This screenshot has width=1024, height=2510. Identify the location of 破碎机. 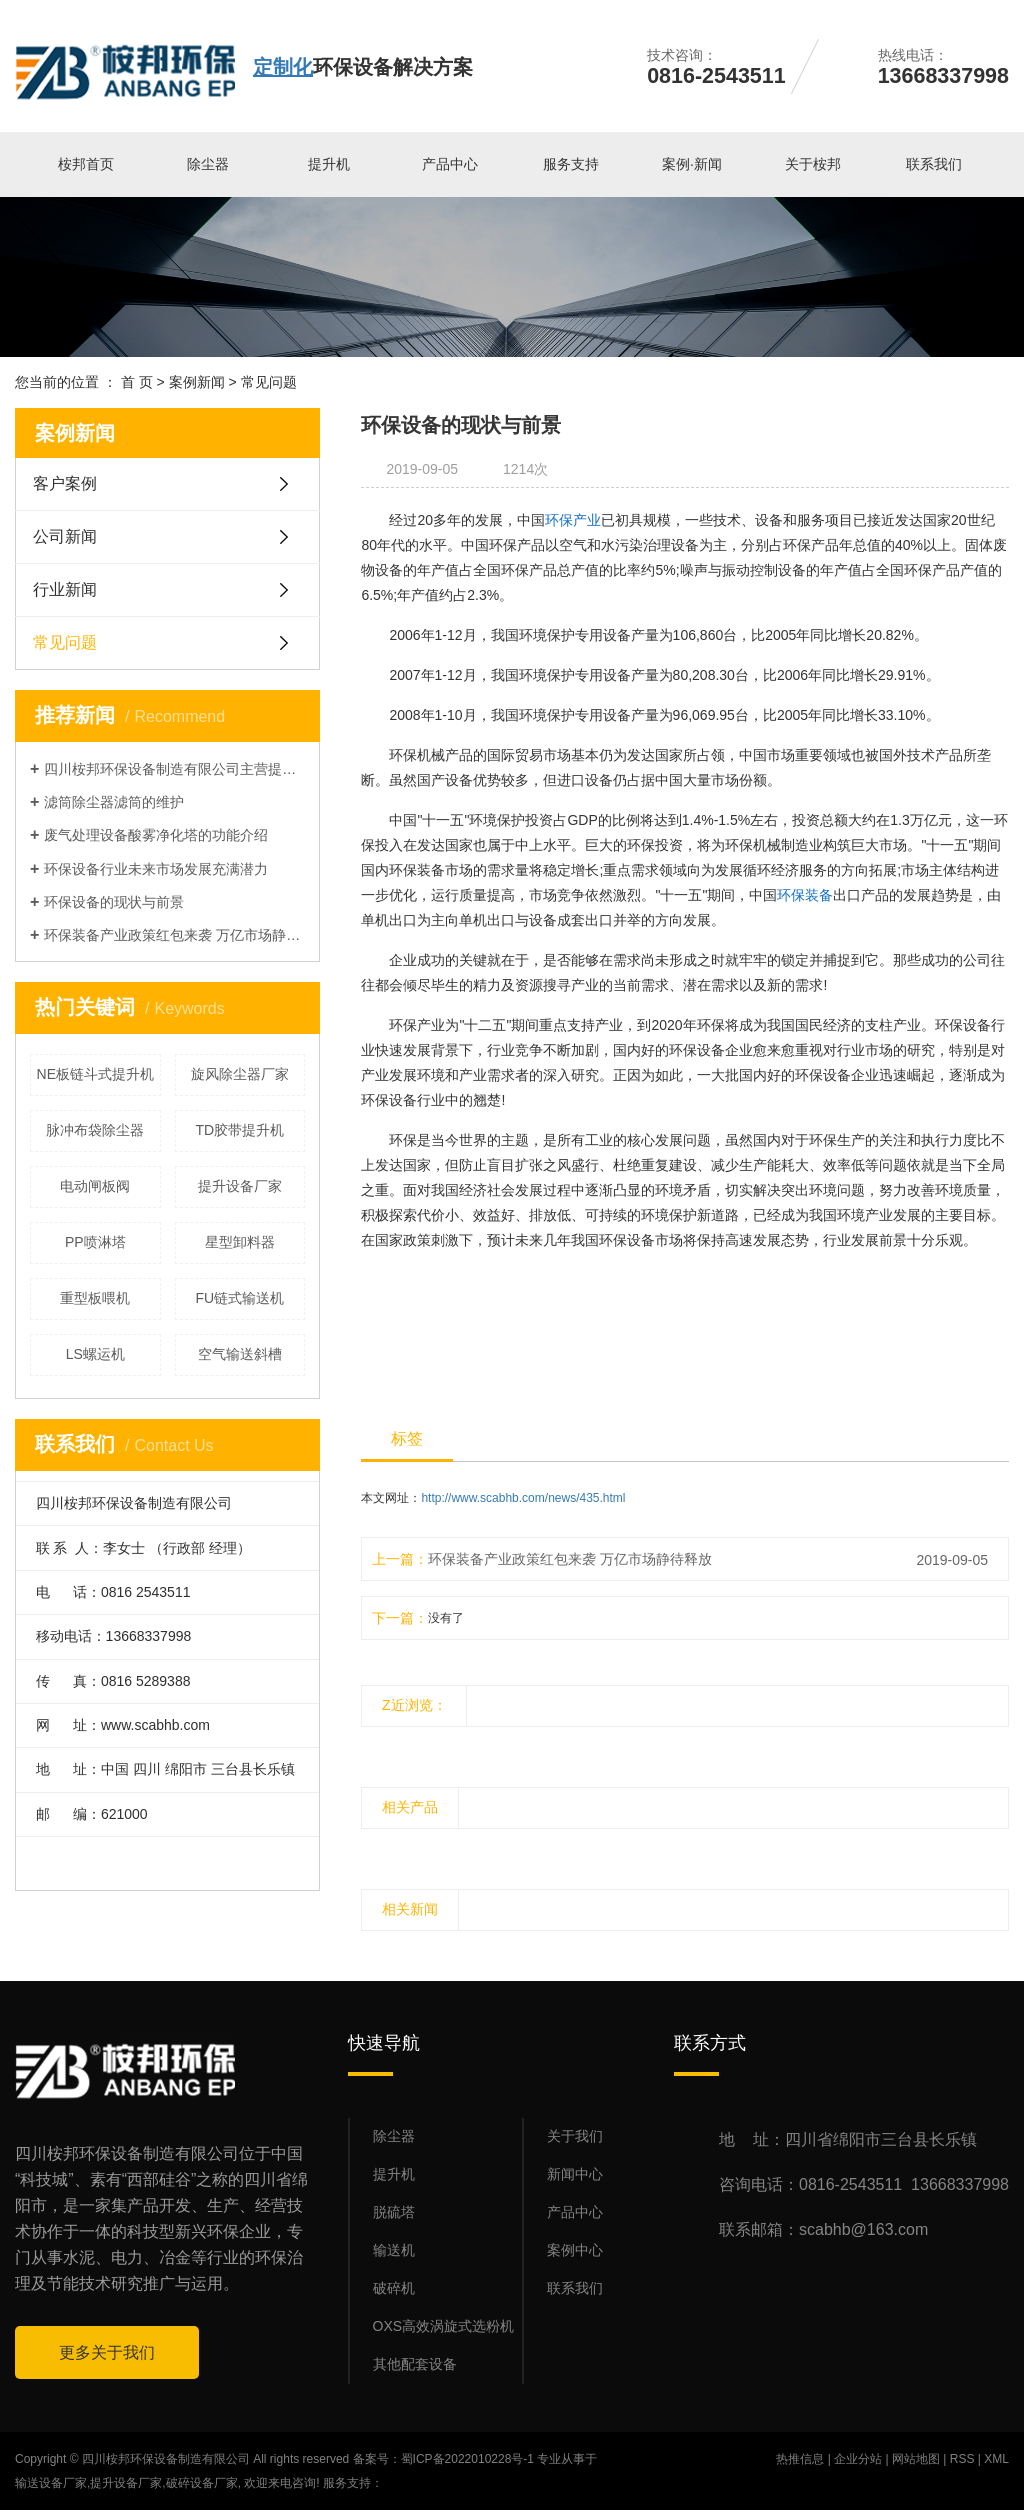
(394, 2288).